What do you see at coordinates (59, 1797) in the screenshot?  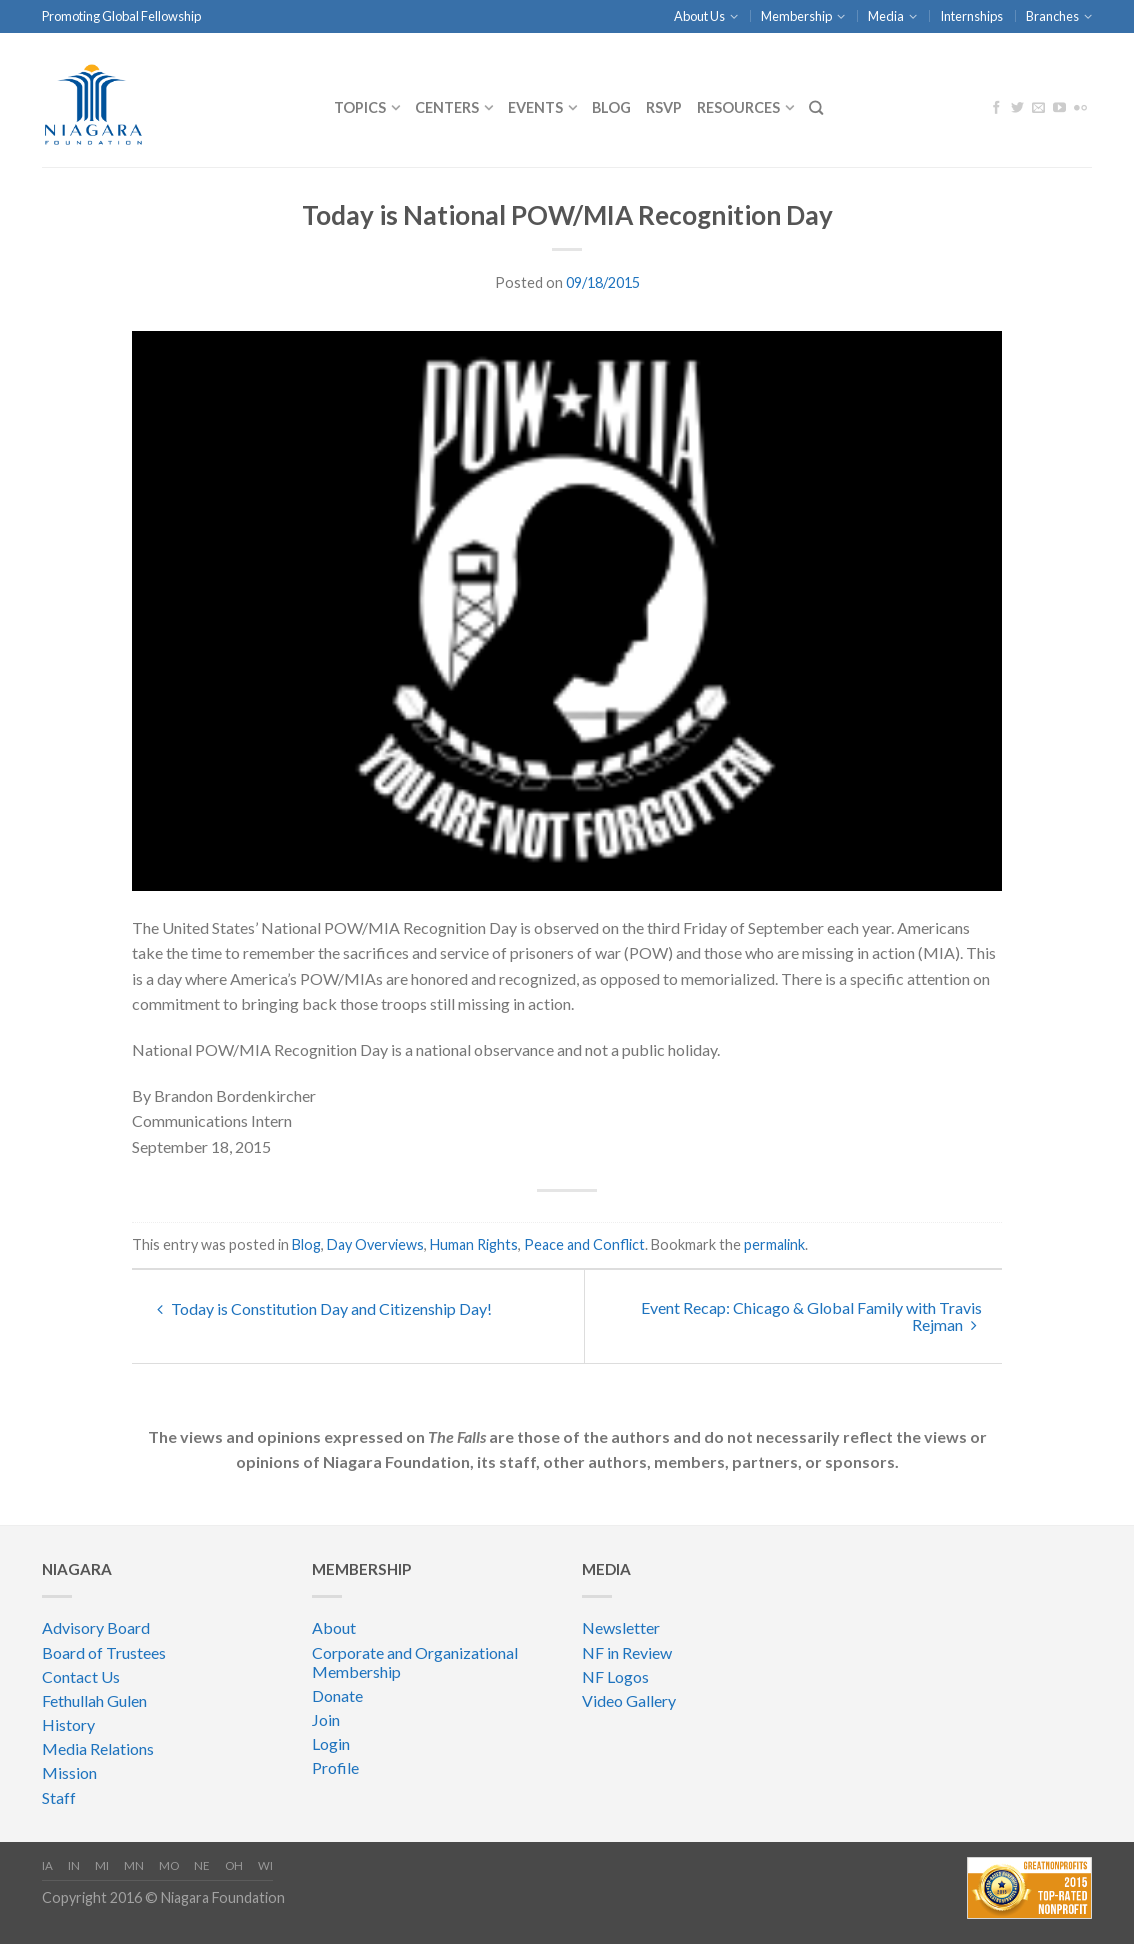 I see `Staff` at bounding box center [59, 1797].